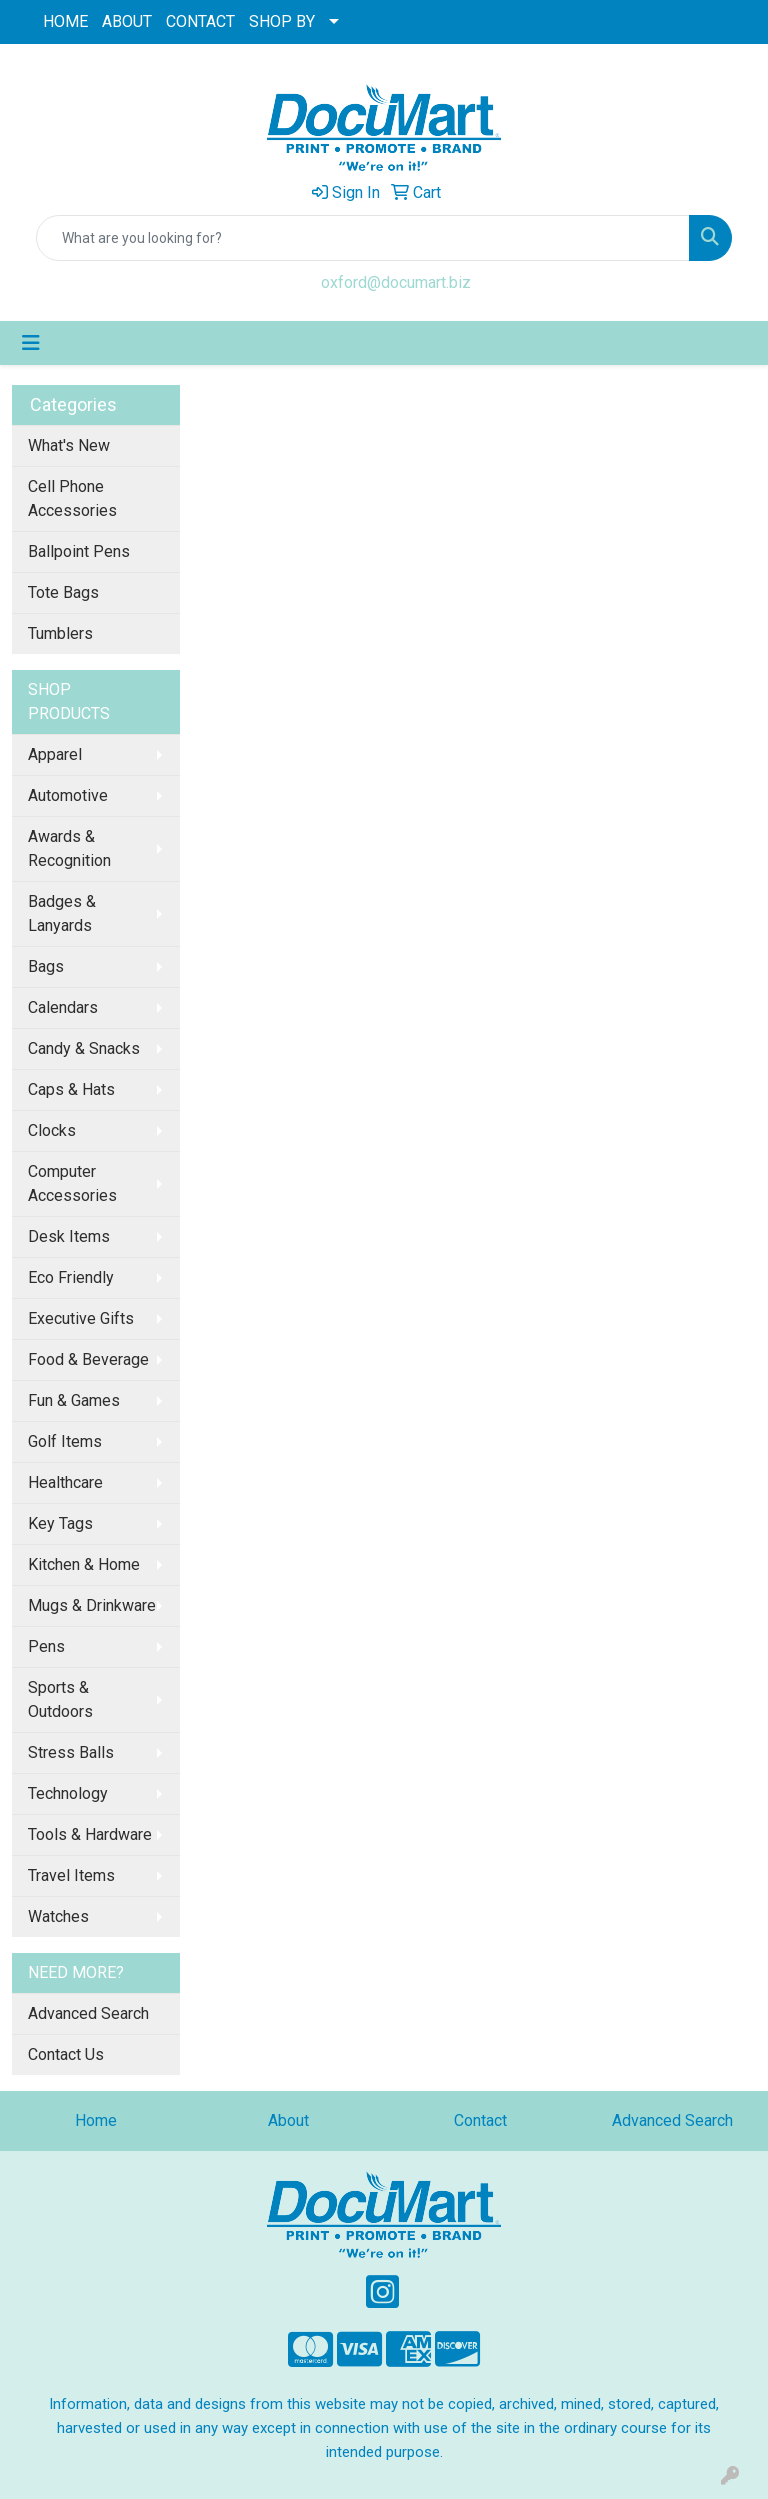 The image size is (768, 2499). Describe the element at coordinates (396, 282) in the screenshot. I see `oxford@documart.biz` at that location.